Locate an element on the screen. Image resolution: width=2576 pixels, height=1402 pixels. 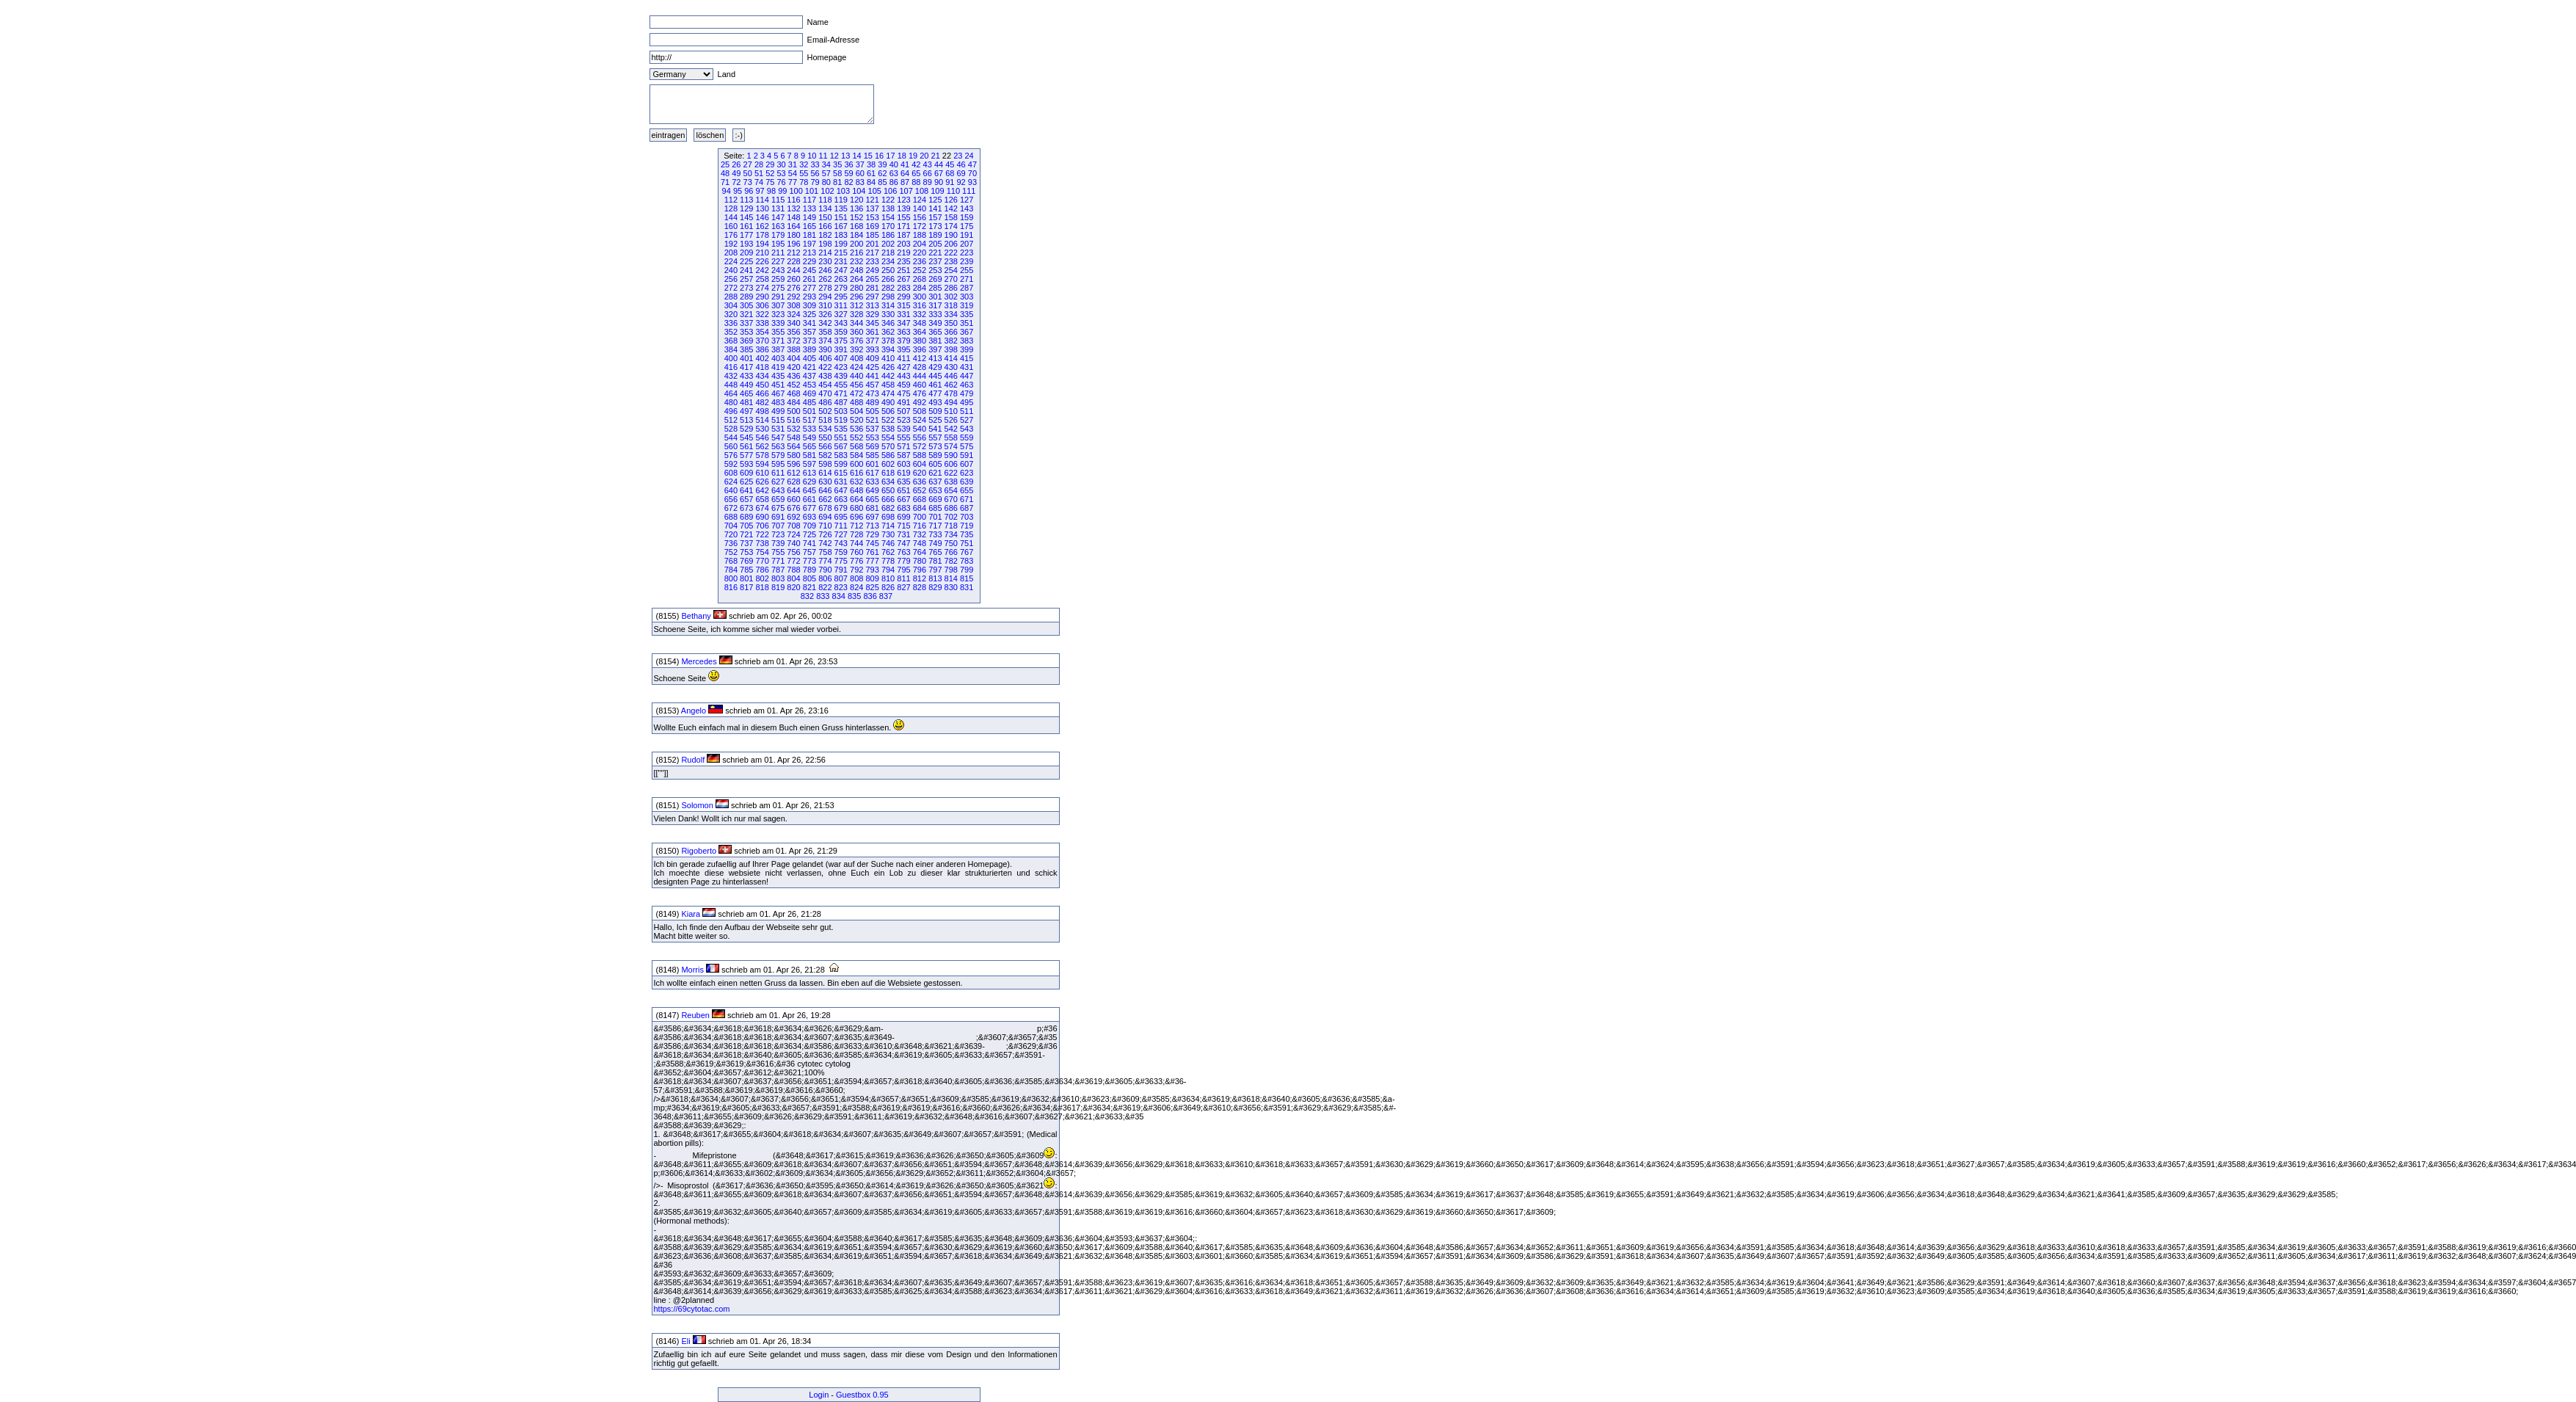
228 is located at coordinates (793, 261).